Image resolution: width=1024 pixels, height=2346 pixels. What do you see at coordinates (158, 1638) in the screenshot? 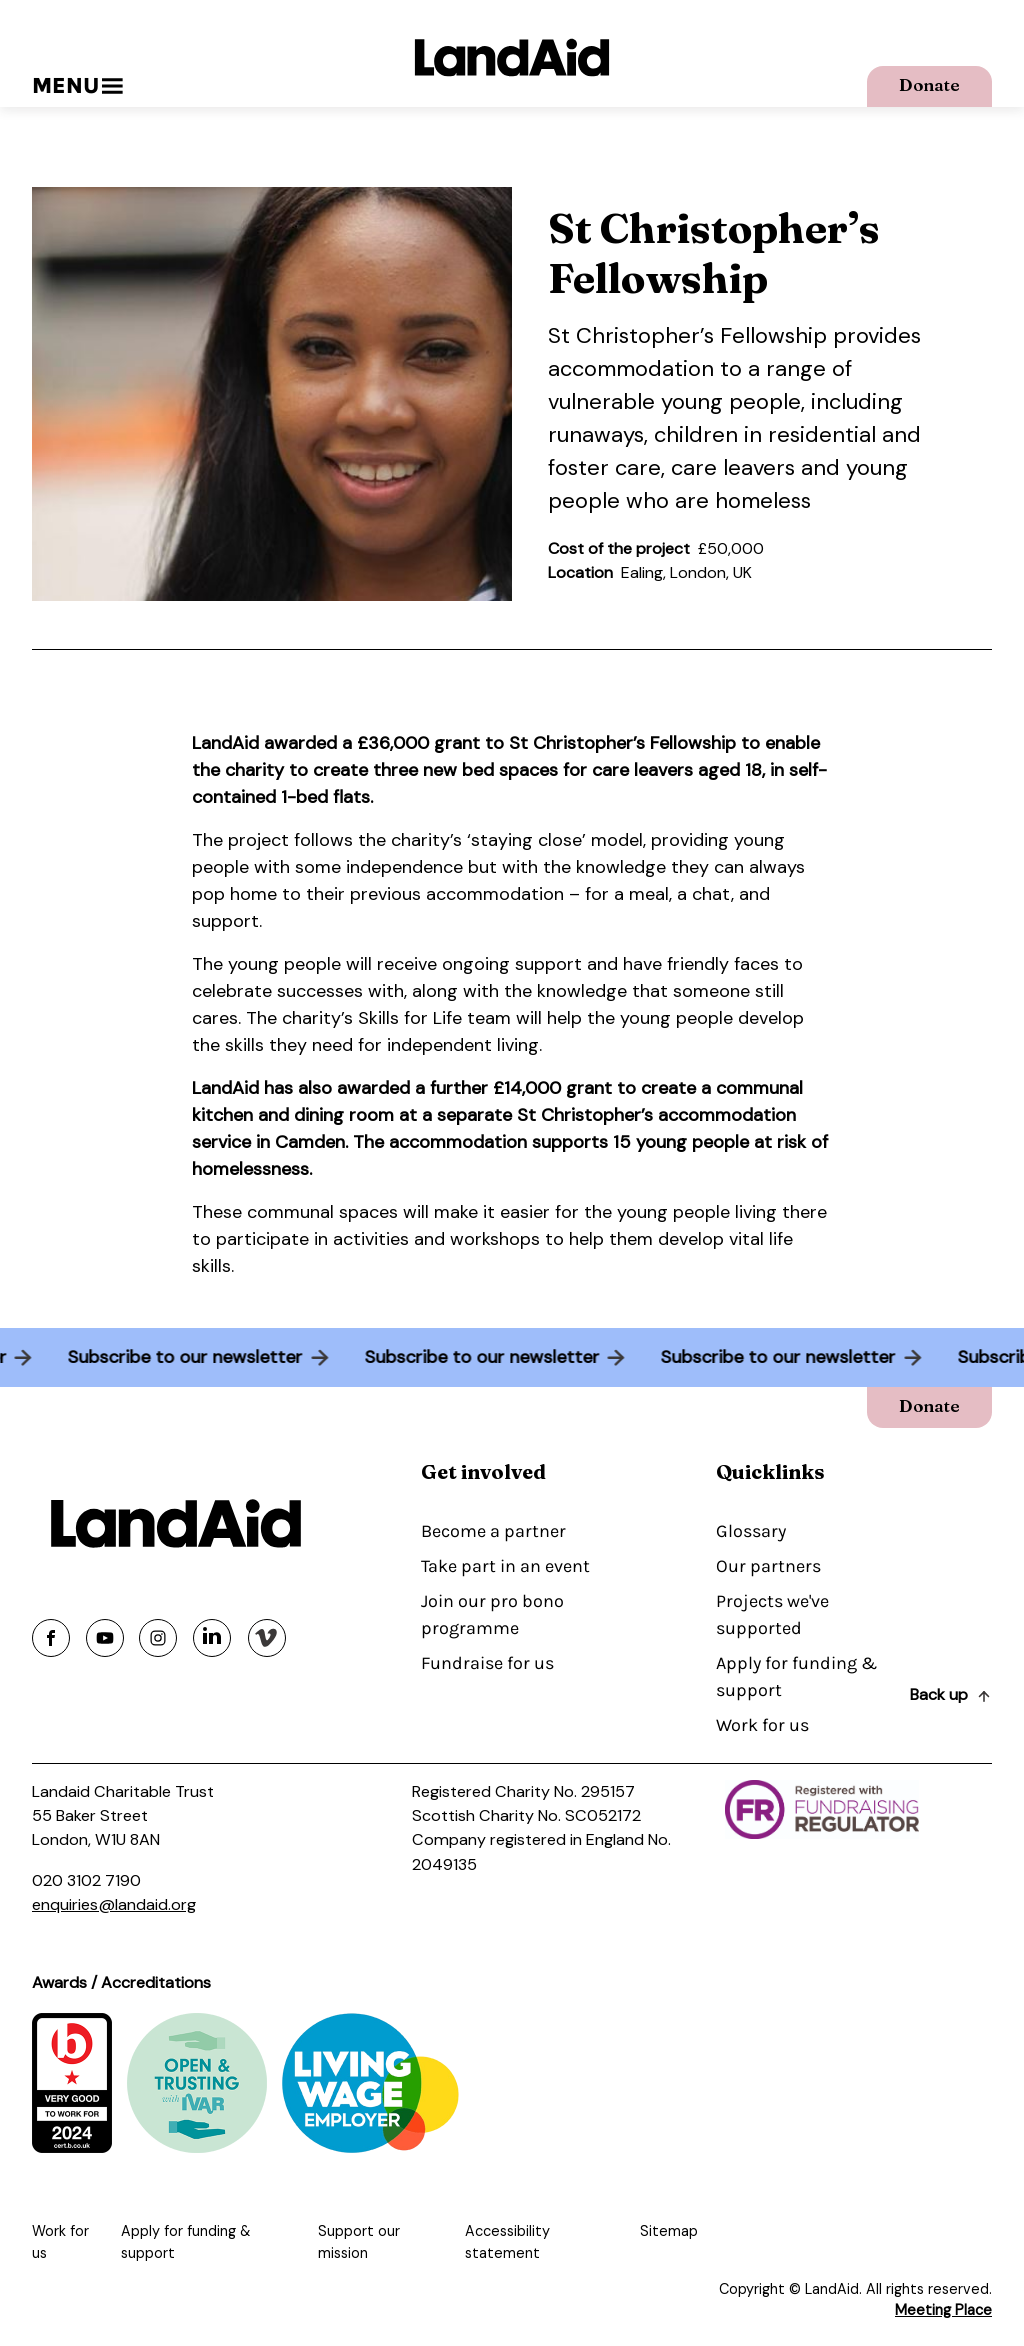
I see `[Share on instagram]` at bounding box center [158, 1638].